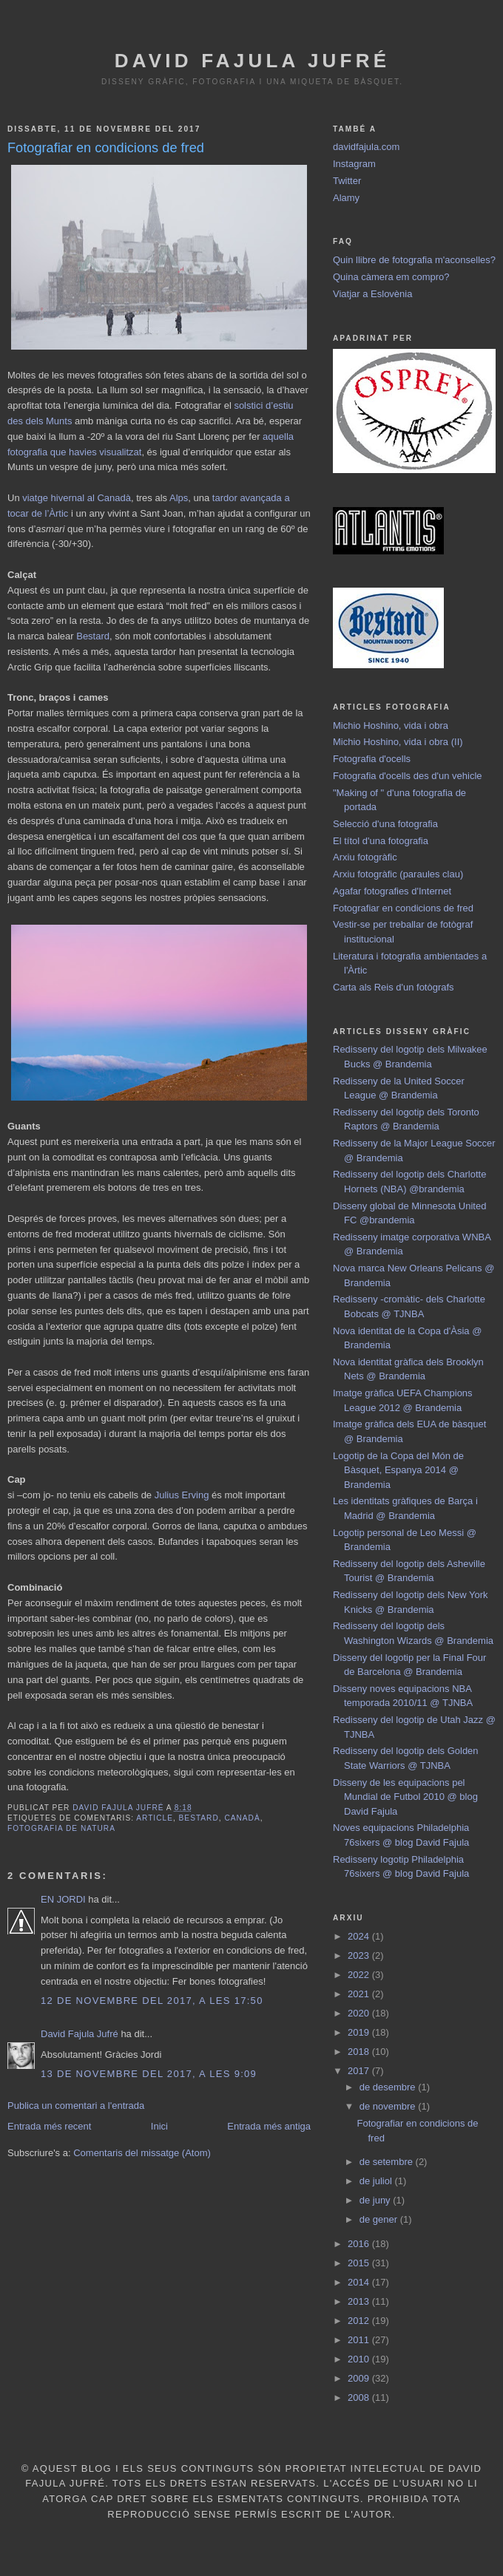 Image resolution: width=503 pixels, height=2576 pixels. Describe the element at coordinates (354, 163) in the screenshot. I see `Instagram` at that location.